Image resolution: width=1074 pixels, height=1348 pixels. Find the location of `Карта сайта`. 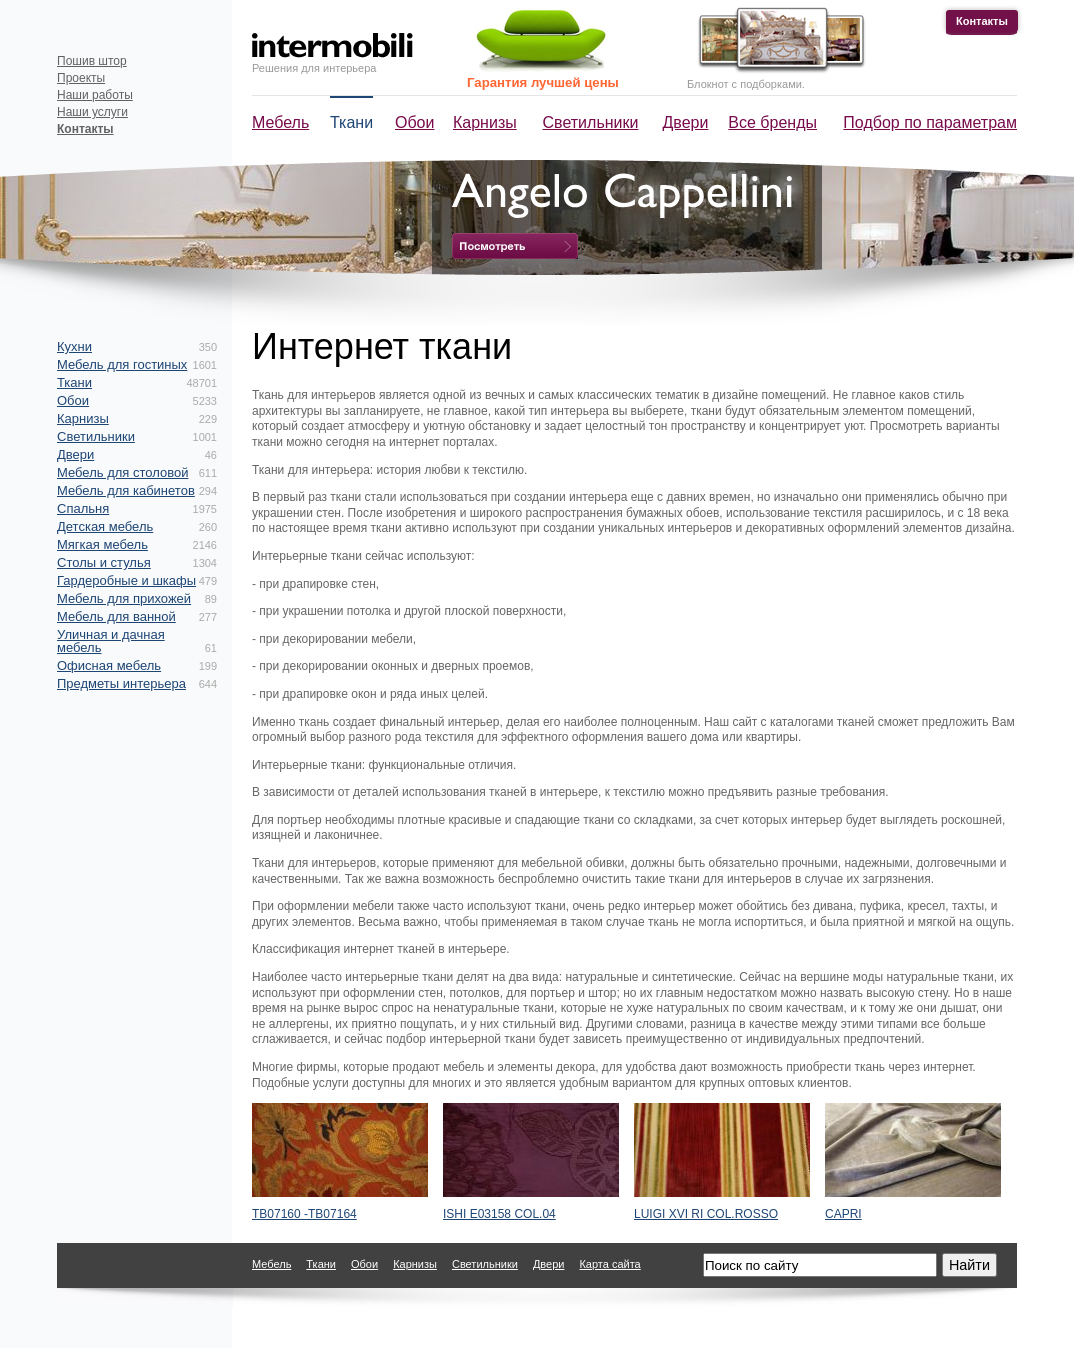

Карта сайта is located at coordinates (609, 1264).